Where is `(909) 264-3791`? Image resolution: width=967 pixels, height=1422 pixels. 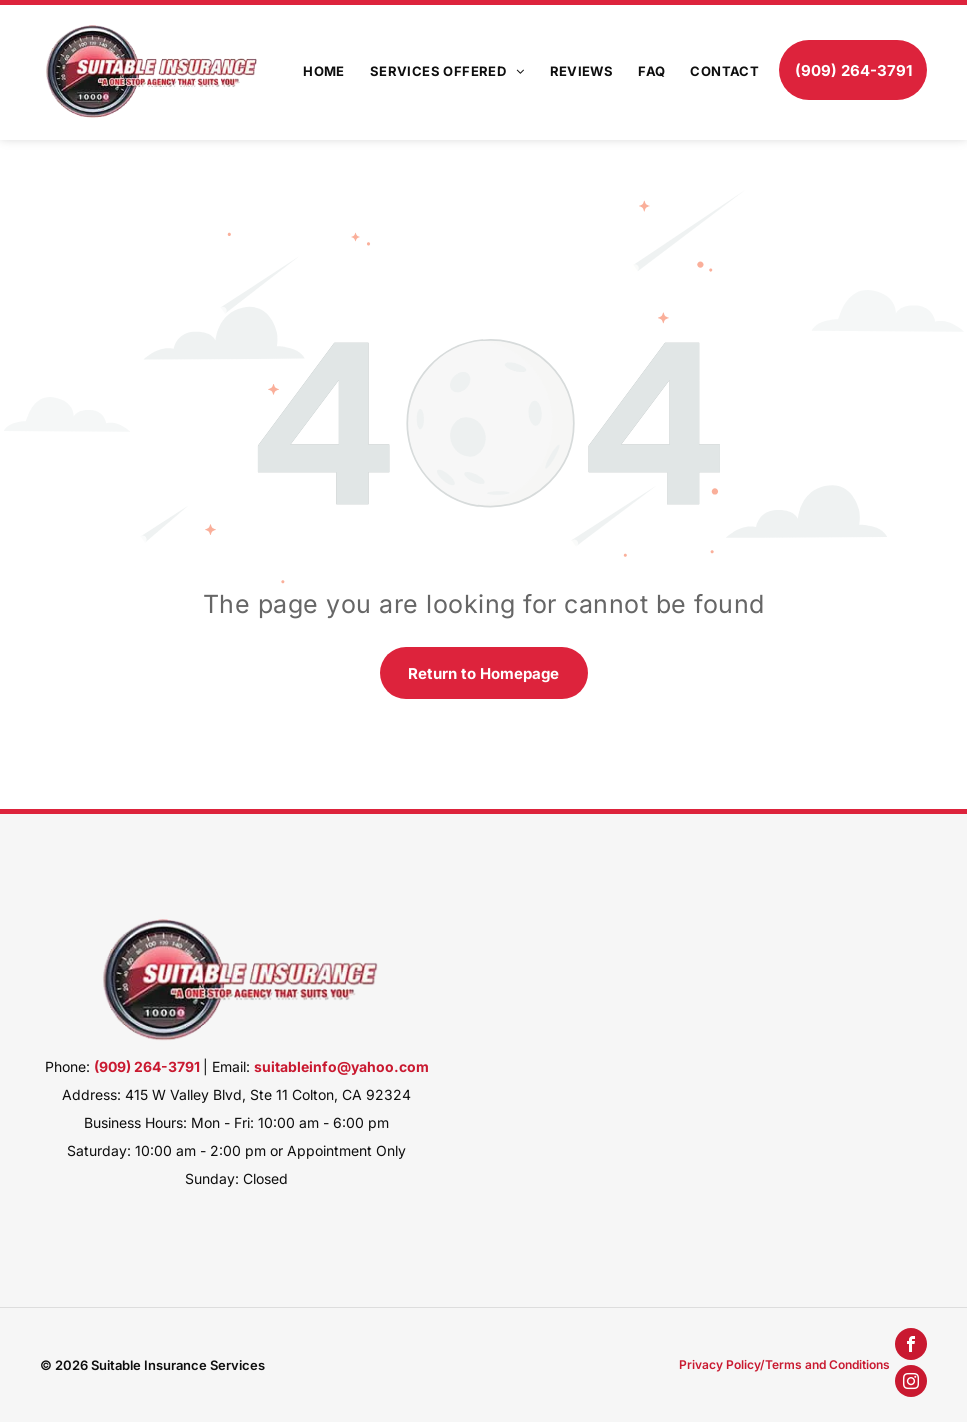
(909) 264-3791 is located at coordinates (147, 1066).